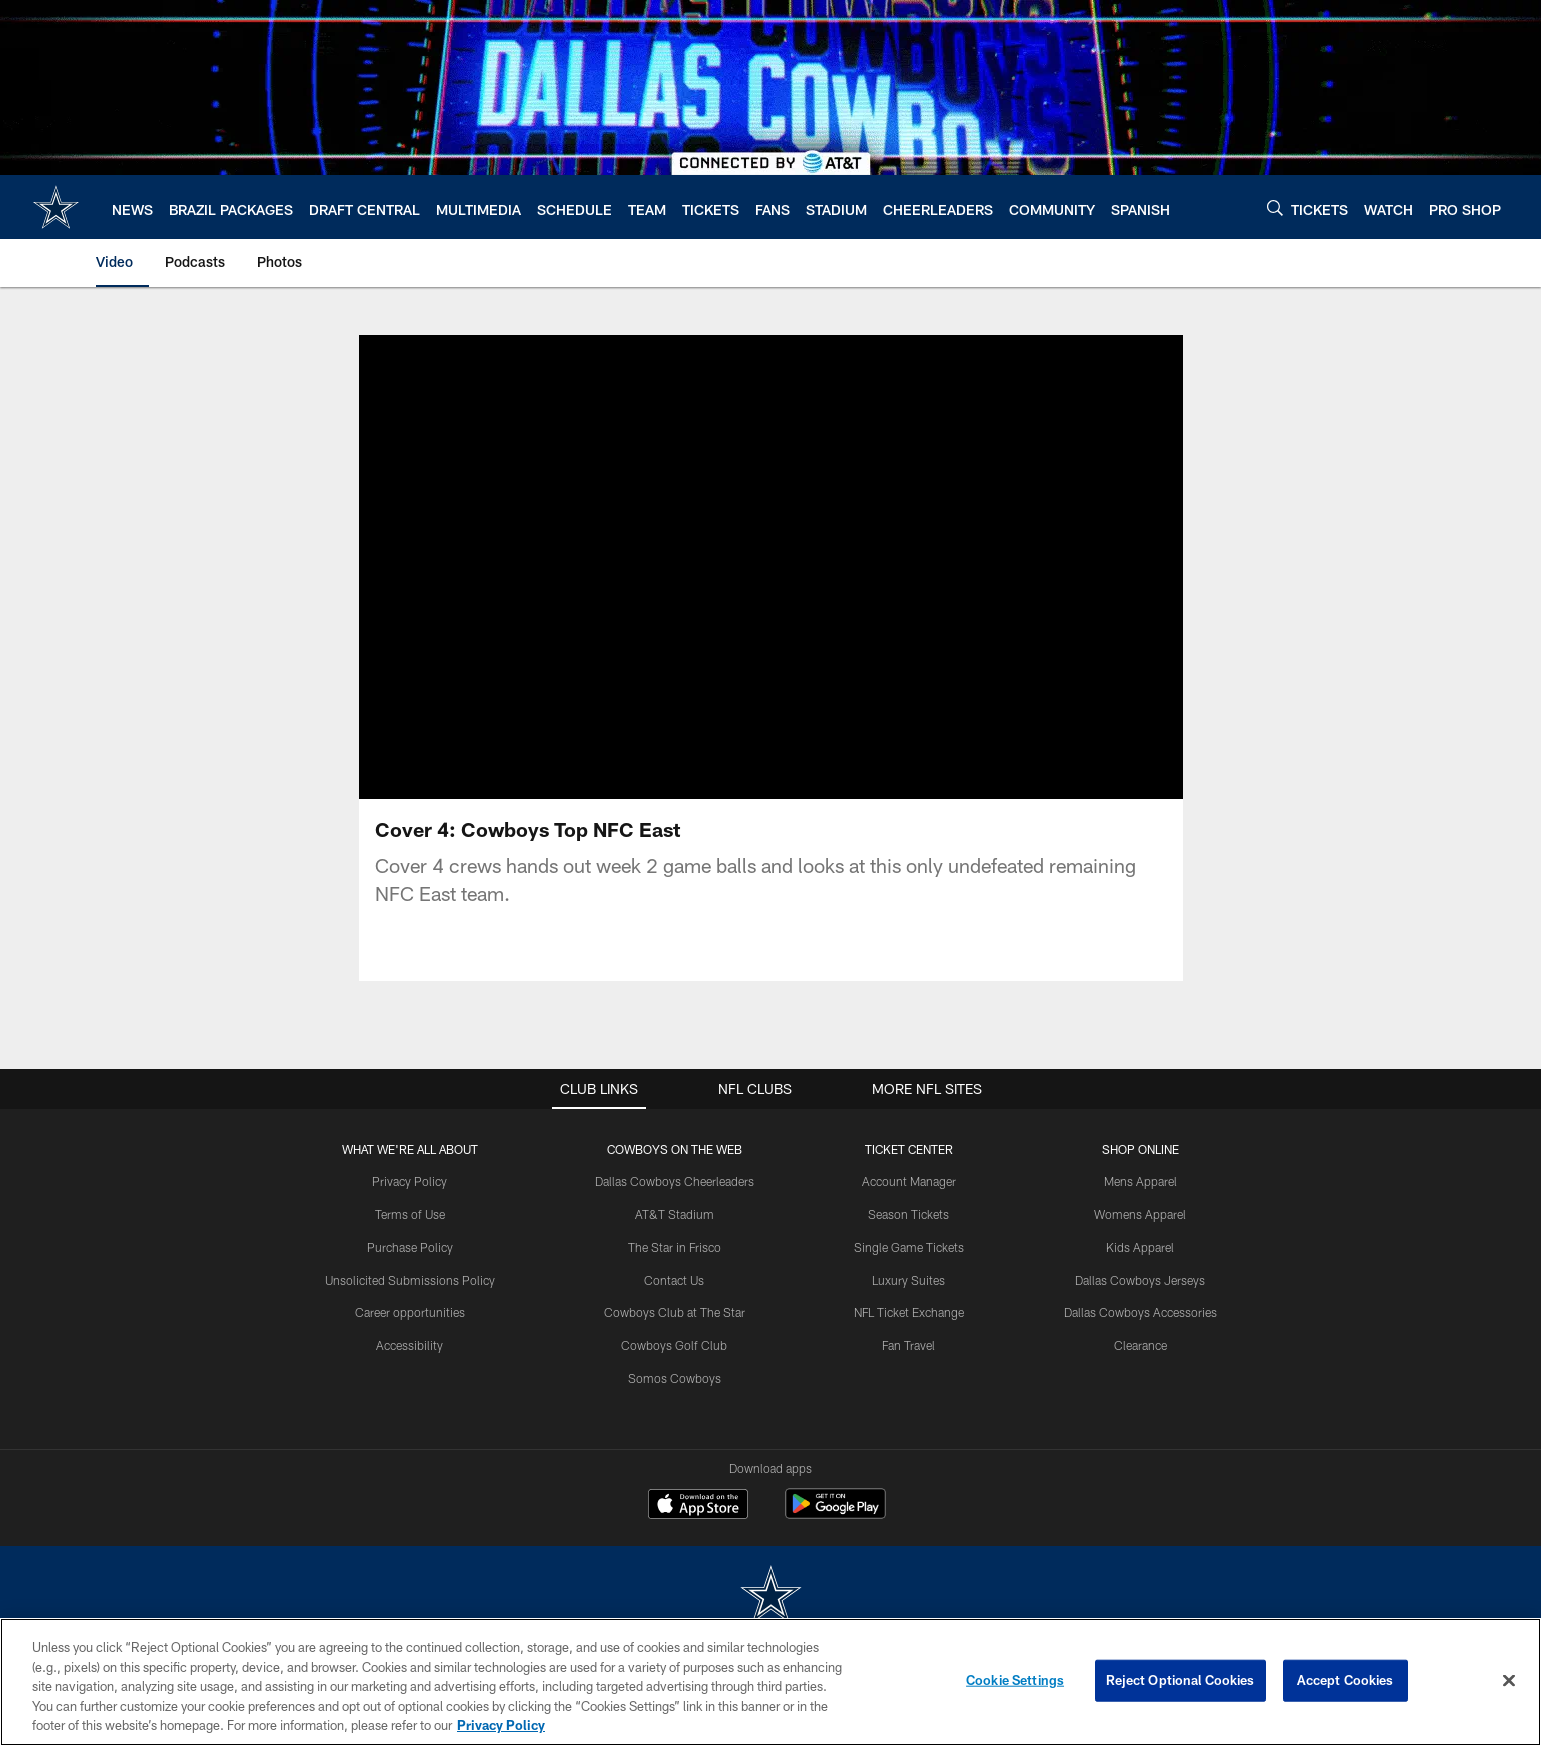 This screenshot has width=1541, height=1746. I want to click on Account Manager, so click(909, 1181).